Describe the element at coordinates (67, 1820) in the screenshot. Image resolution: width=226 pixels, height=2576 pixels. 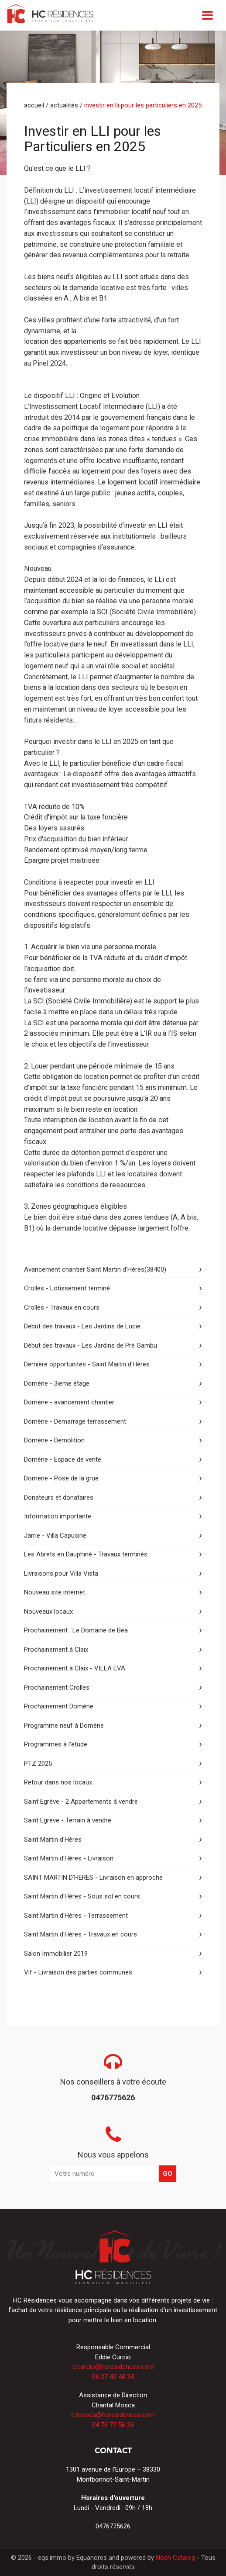
I see `Saint Egreve - Terrain à vendre` at that location.